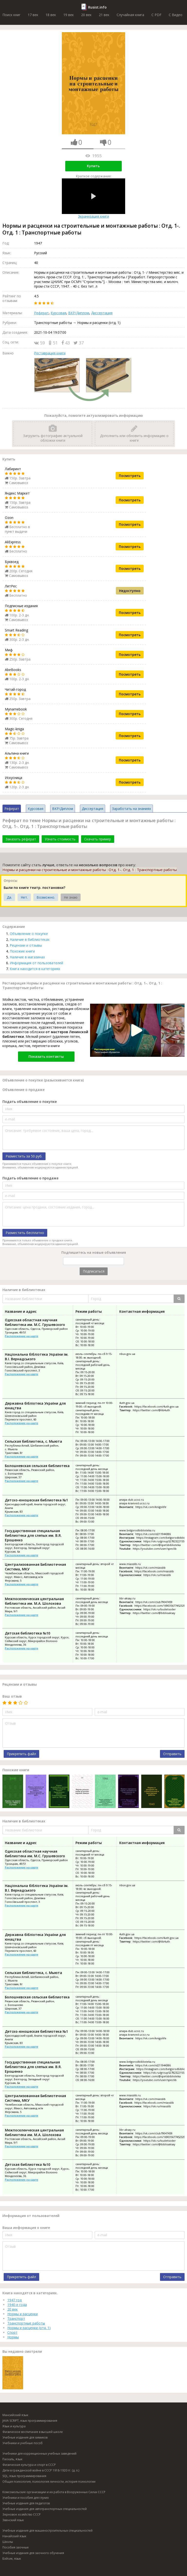 Image resolution: width=187 pixels, height=2576 pixels. What do you see at coordinates (97, 7) in the screenshot?
I see `Rusist.info` at bounding box center [97, 7].